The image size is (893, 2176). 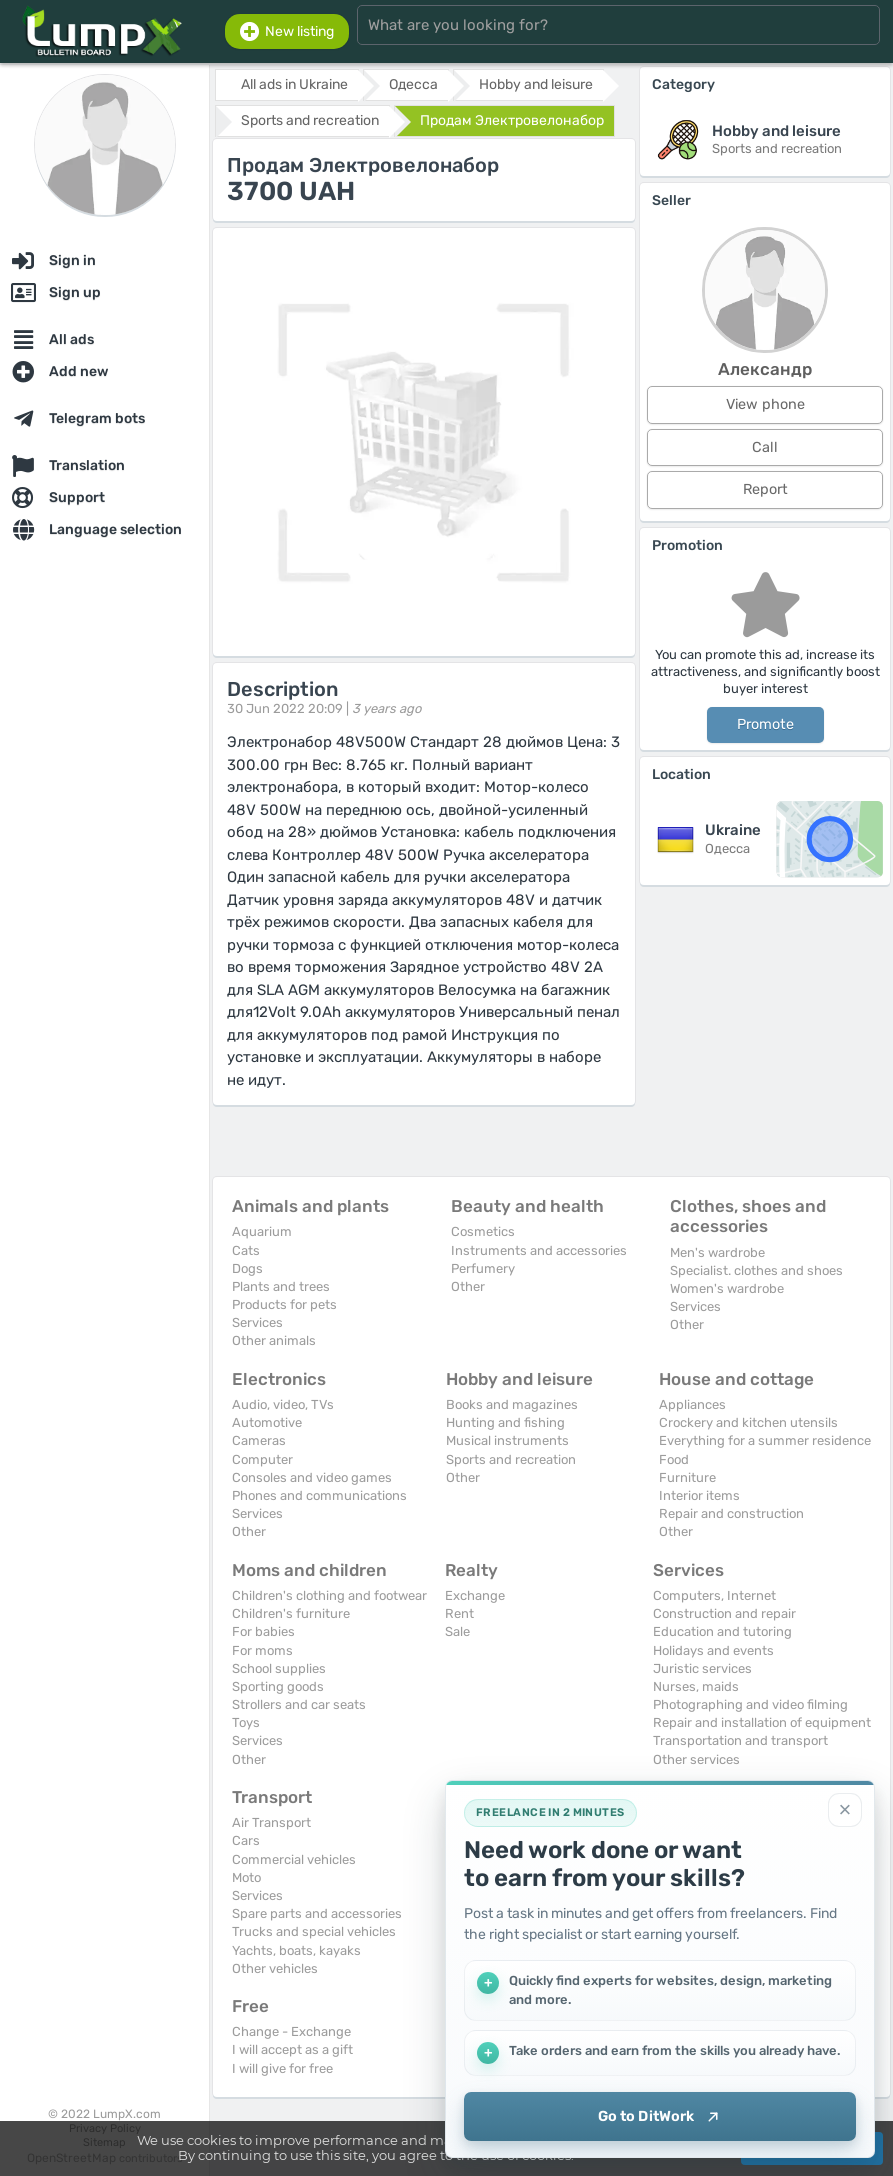 What do you see at coordinates (765, 447) in the screenshot?
I see `Call` at bounding box center [765, 447].